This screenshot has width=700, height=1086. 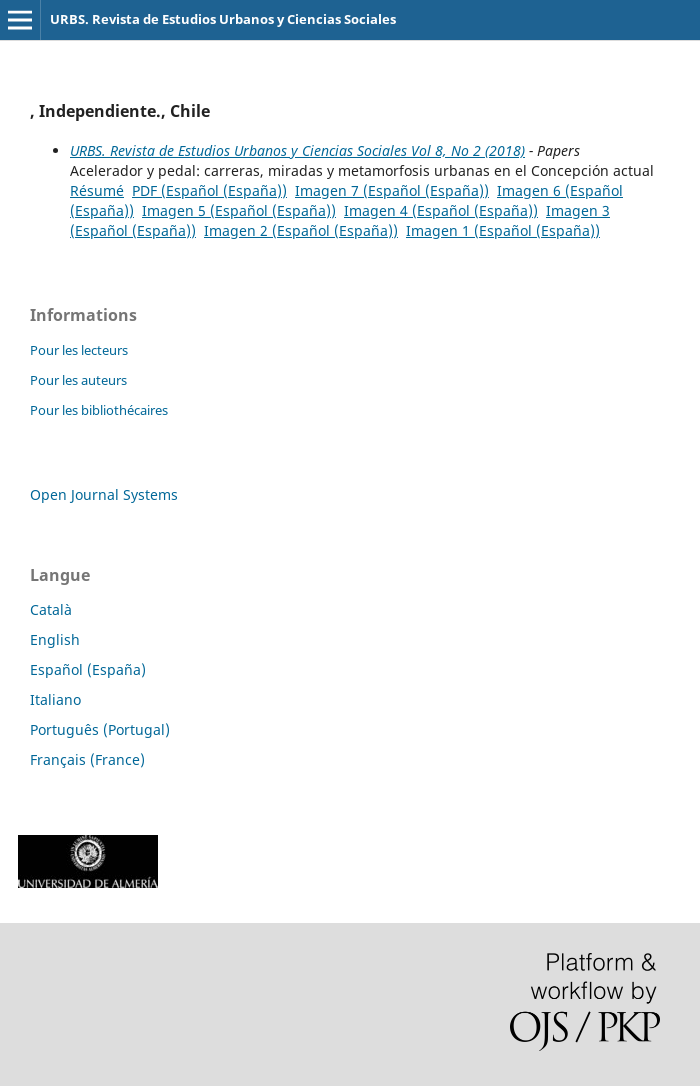 What do you see at coordinates (78, 380) in the screenshot?
I see `Pour les auteurs` at bounding box center [78, 380].